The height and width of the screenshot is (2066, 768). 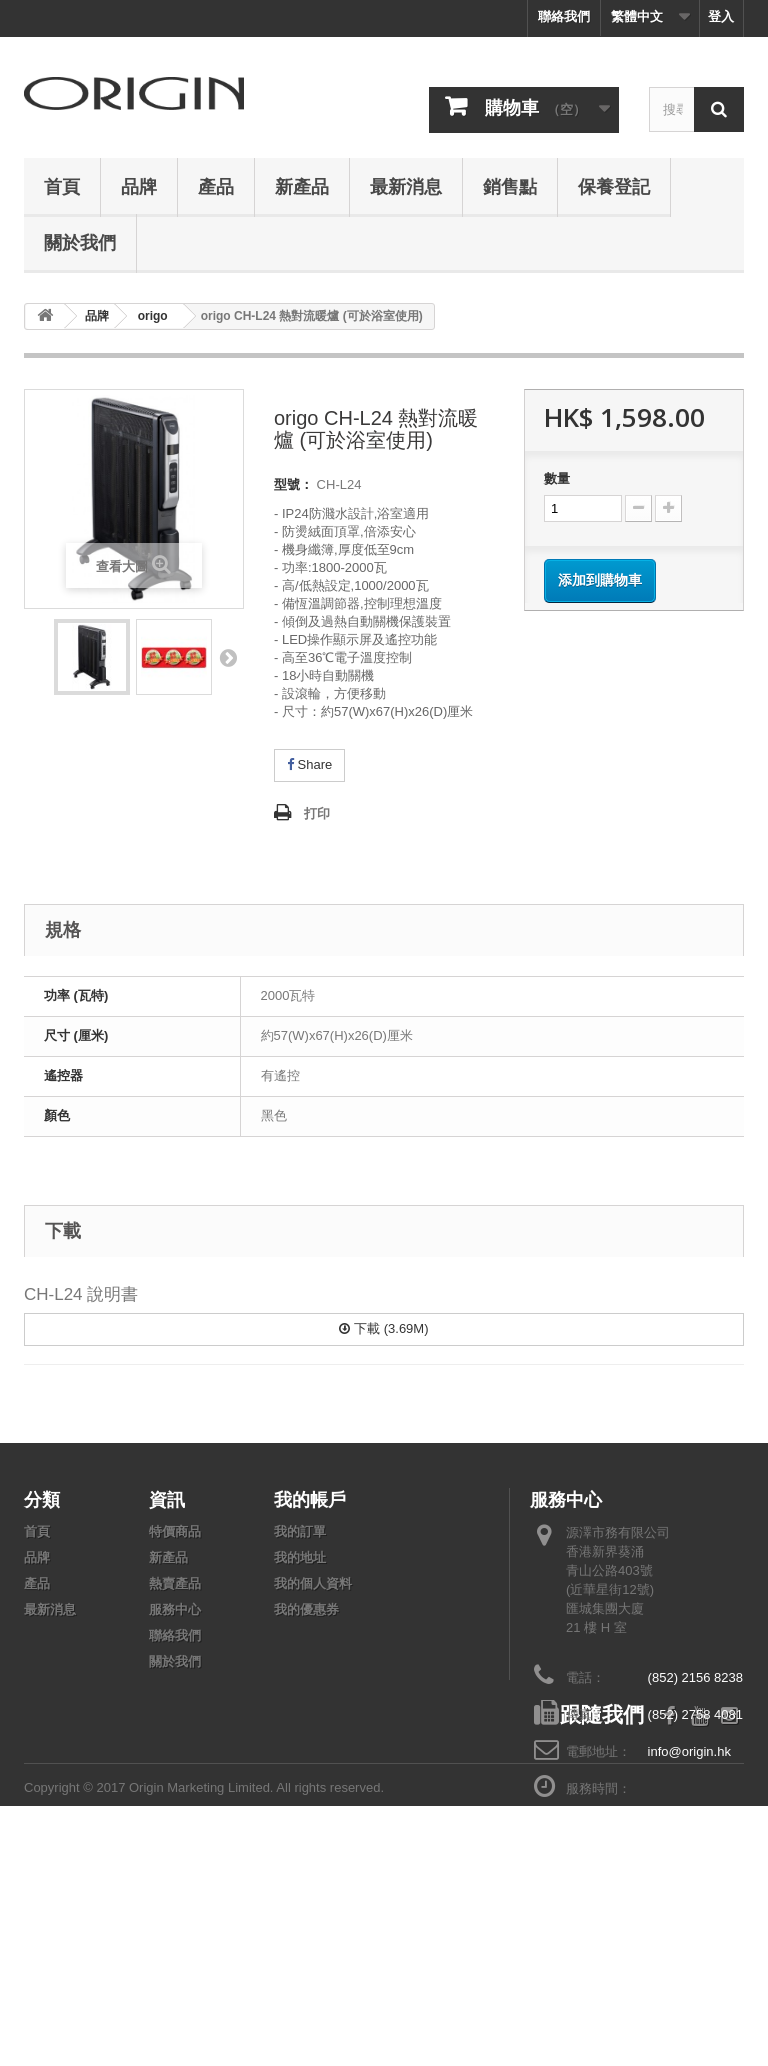 I want to click on 熱賣產品, so click(x=175, y=1583).